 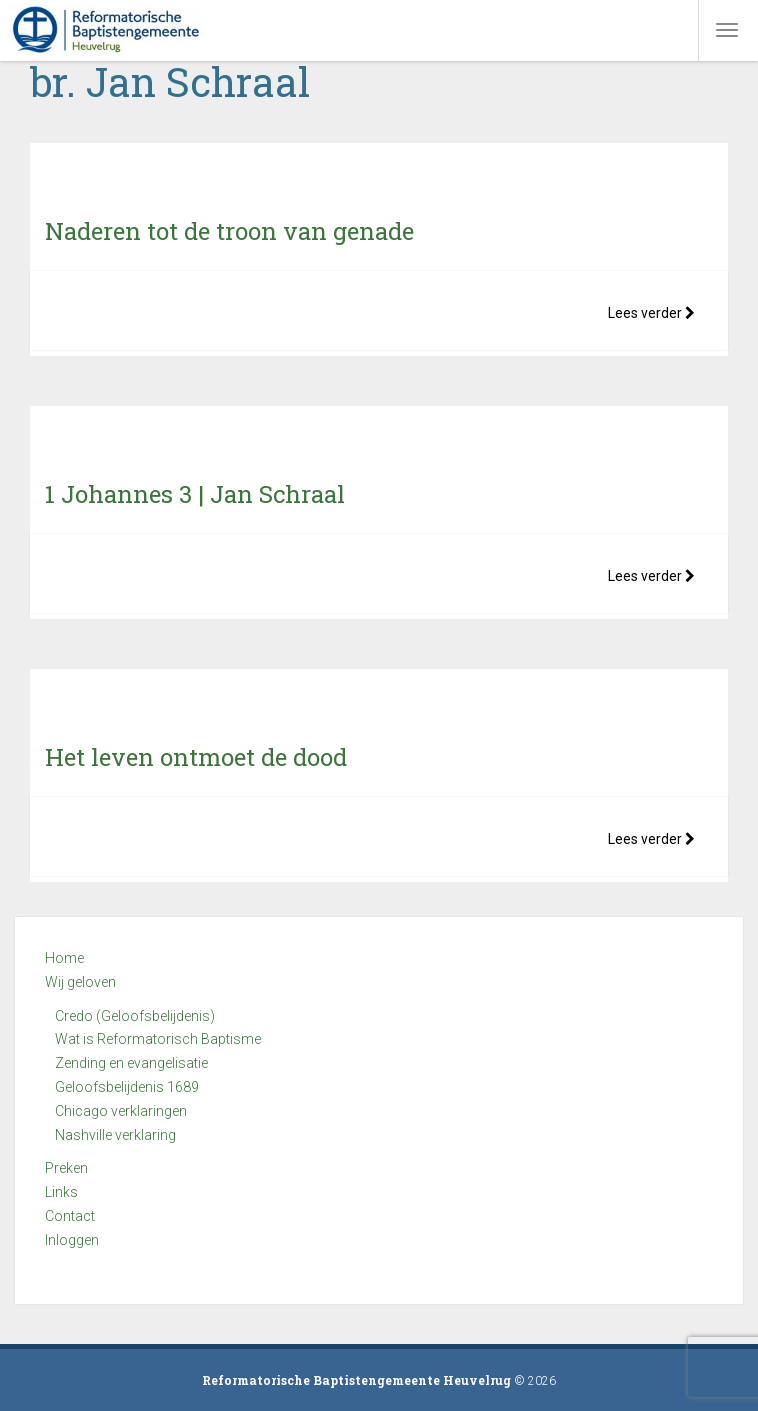 What do you see at coordinates (158, 1039) in the screenshot?
I see `Wat is Reformatorisch Baptisme` at bounding box center [158, 1039].